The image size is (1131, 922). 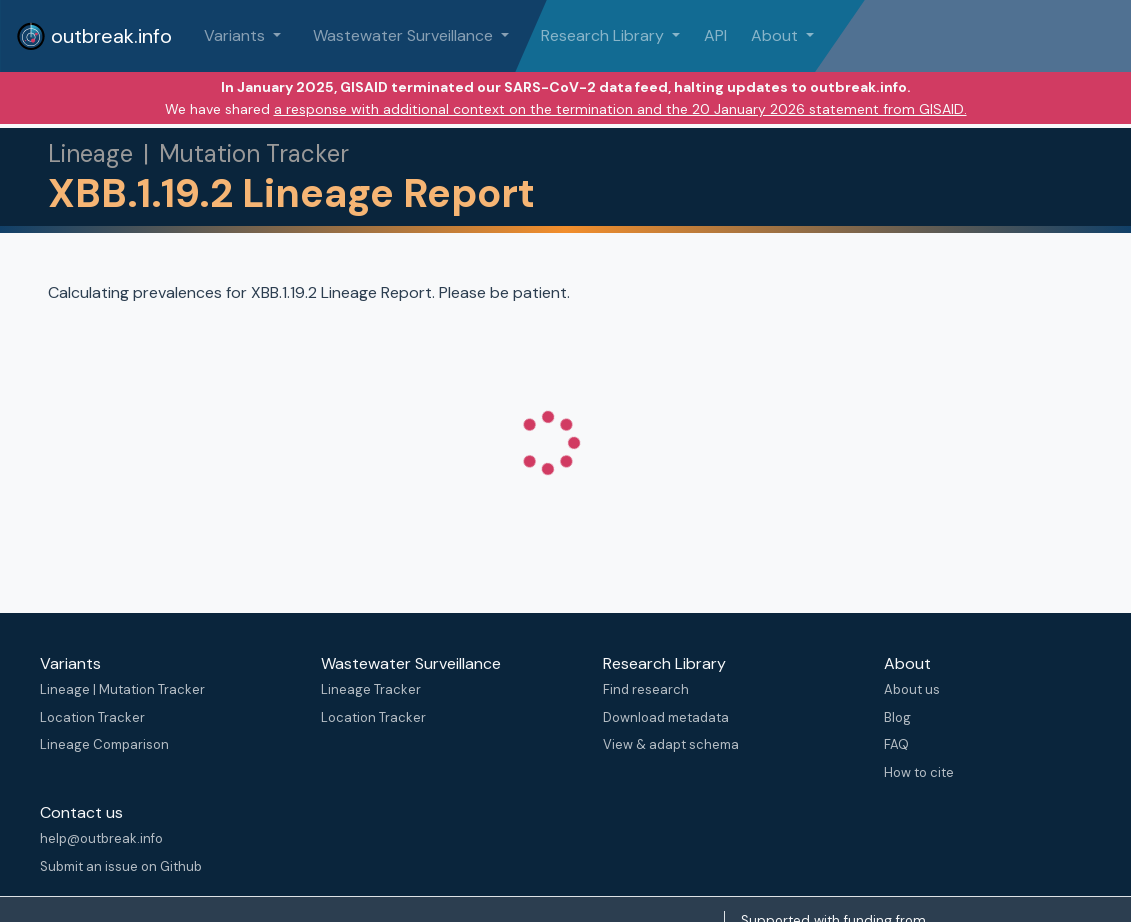 What do you see at coordinates (671, 744) in the screenshot?
I see `View & adapt schema` at bounding box center [671, 744].